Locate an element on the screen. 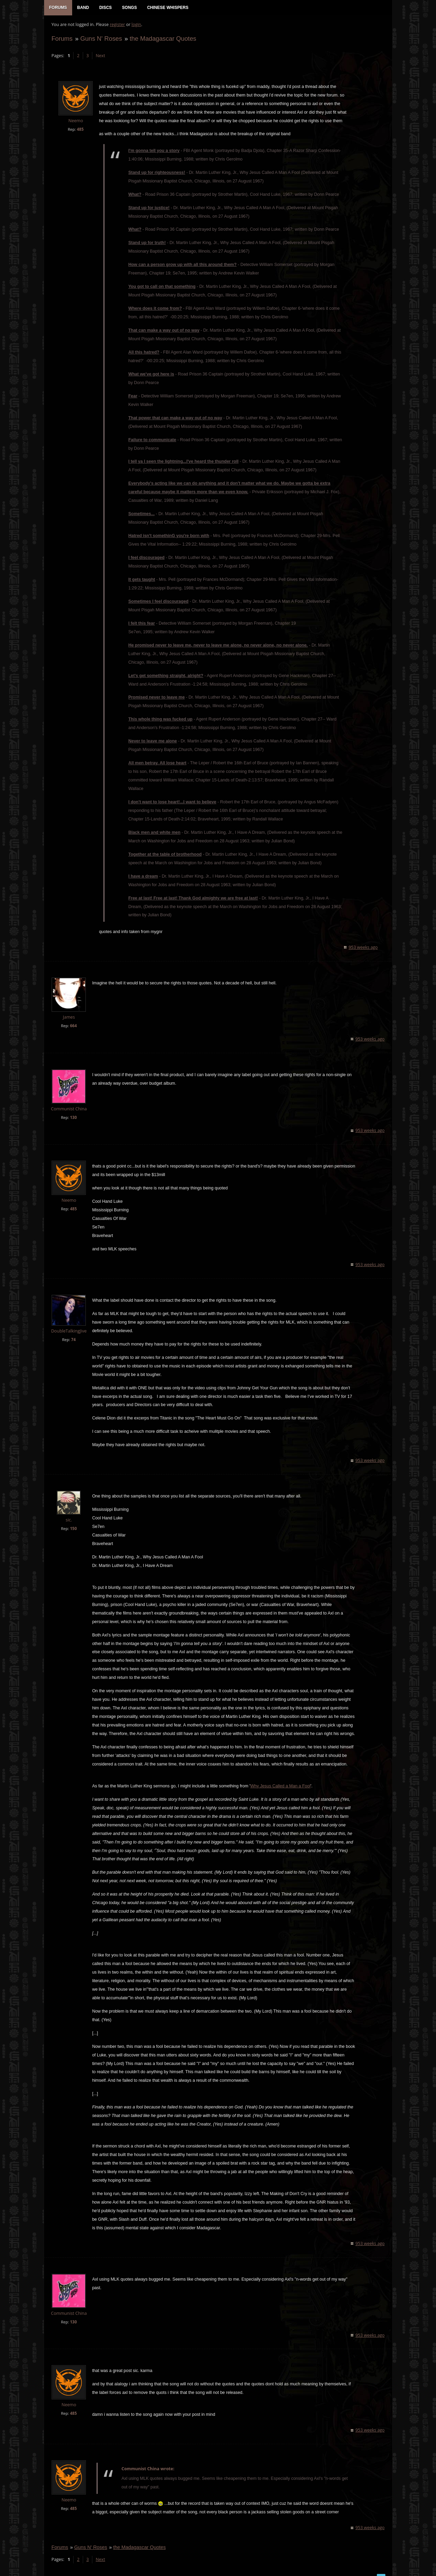  DoubleTalkingJive is located at coordinates (68, 1324).